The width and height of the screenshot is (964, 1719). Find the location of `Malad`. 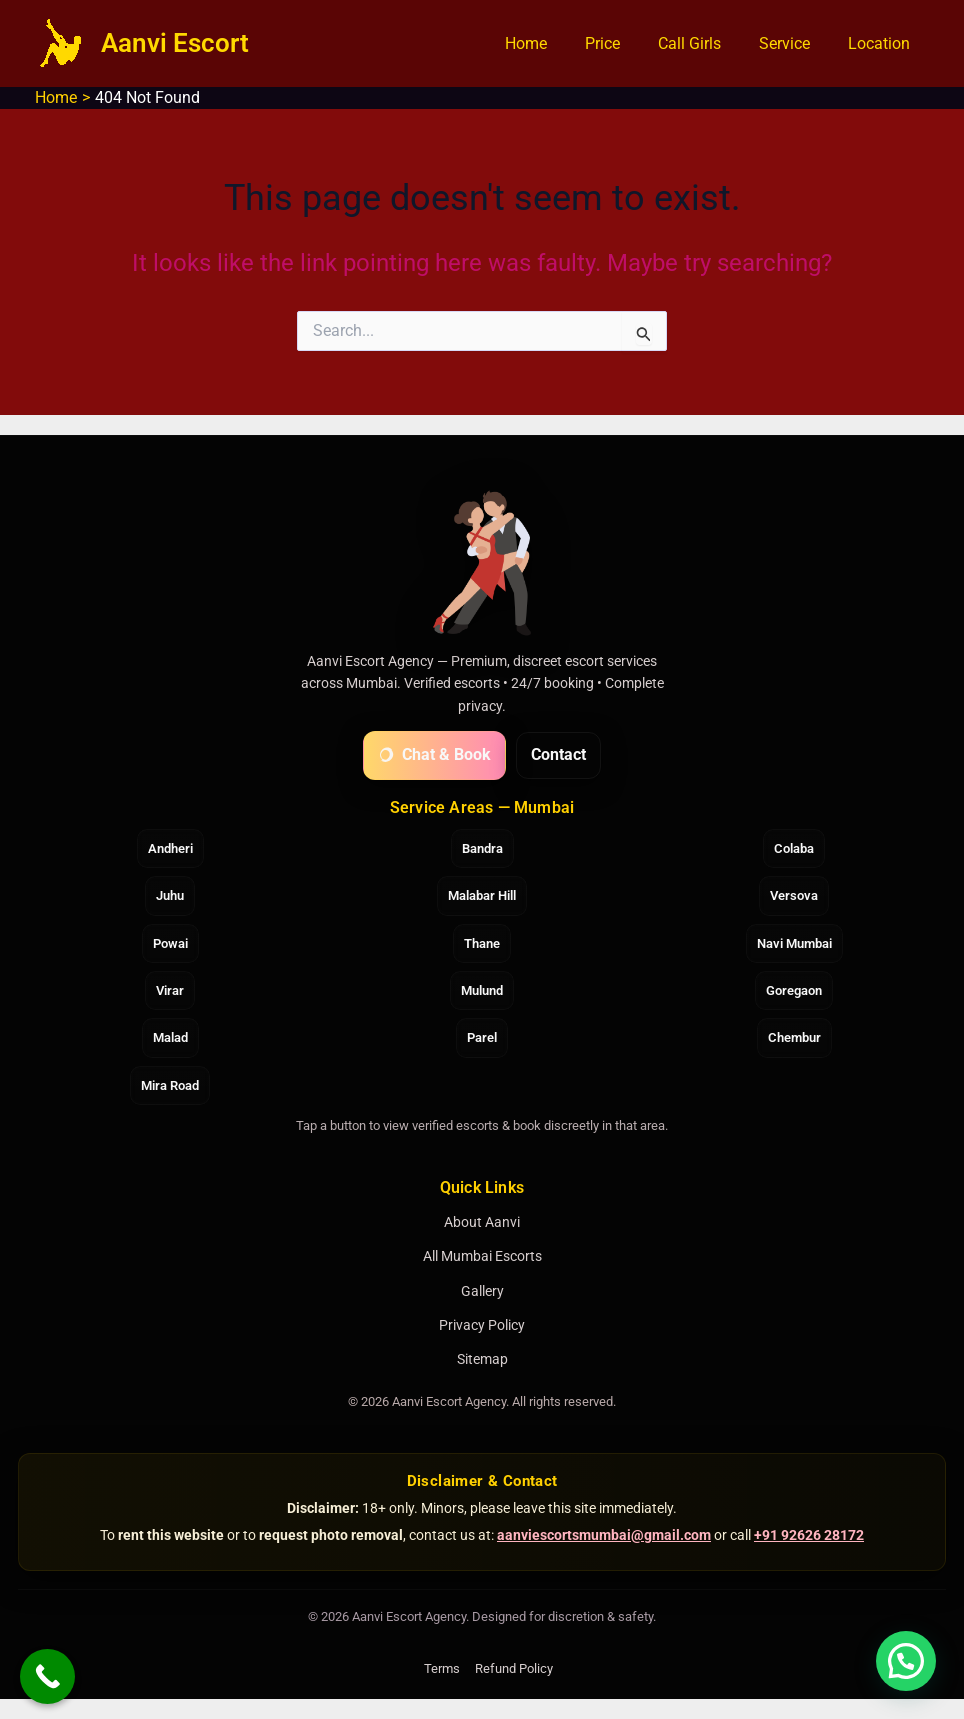

Malad is located at coordinates (170, 1037).